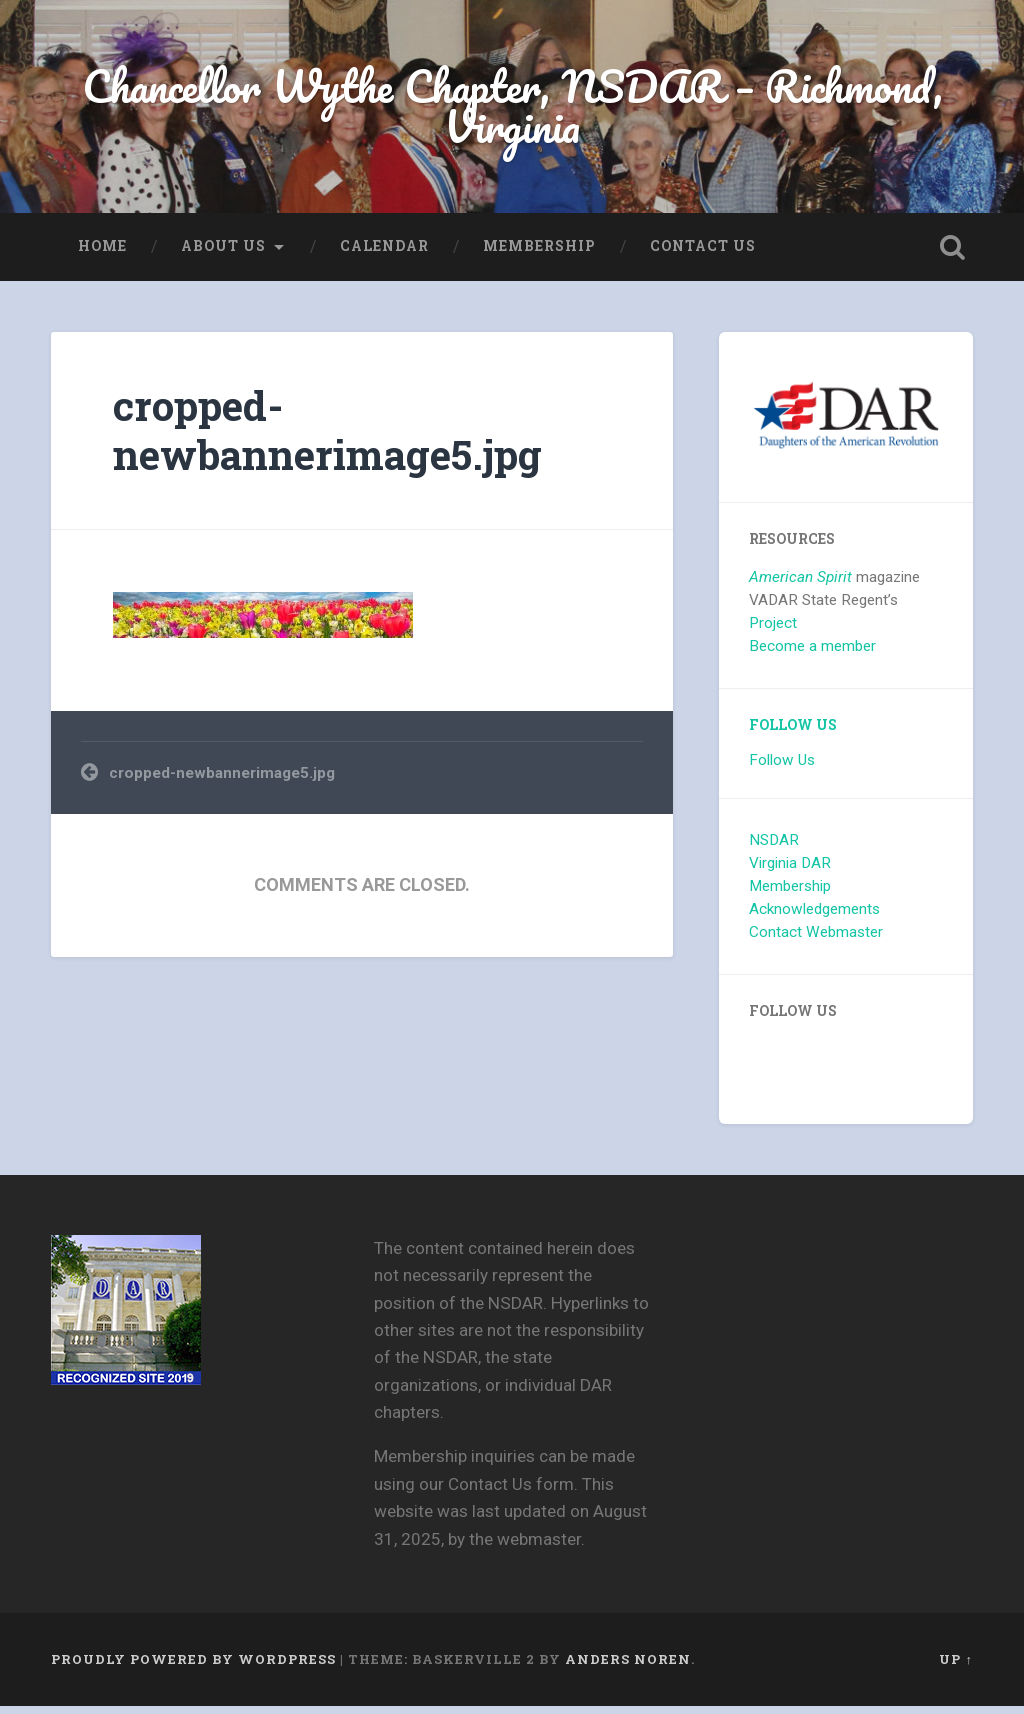  I want to click on Calendar, so click(384, 254).